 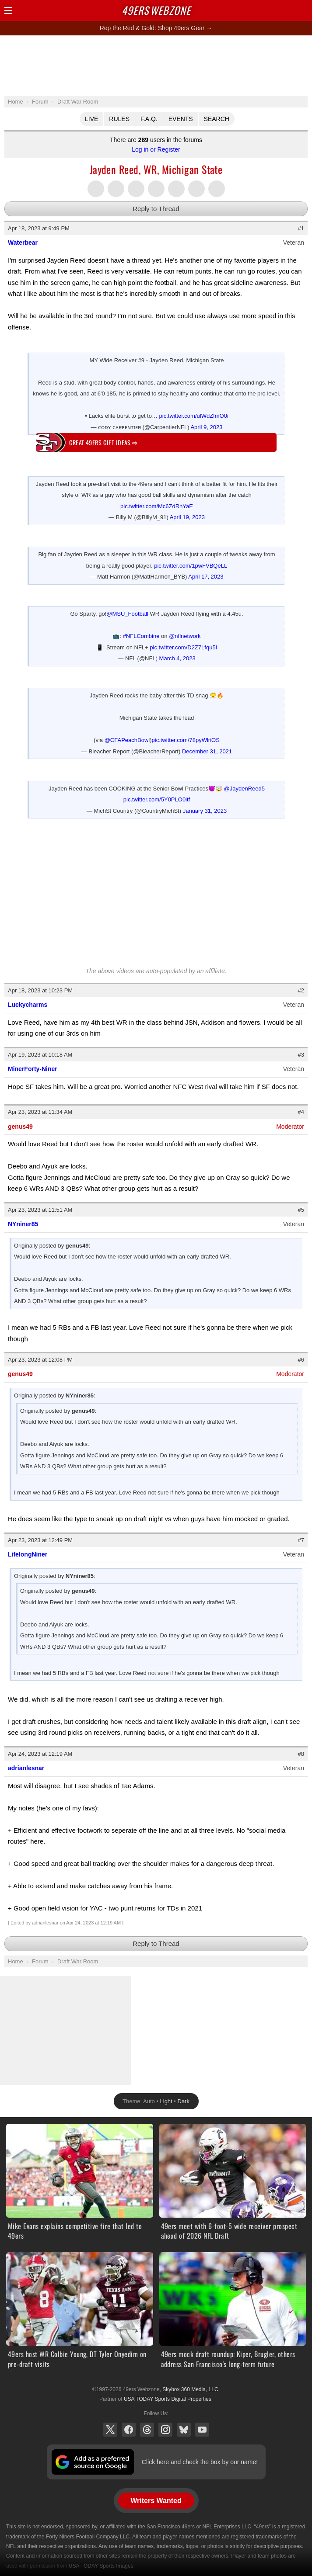 What do you see at coordinates (136, 188) in the screenshot?
I see `Share this on Threads` at bounding box center [136, 188].